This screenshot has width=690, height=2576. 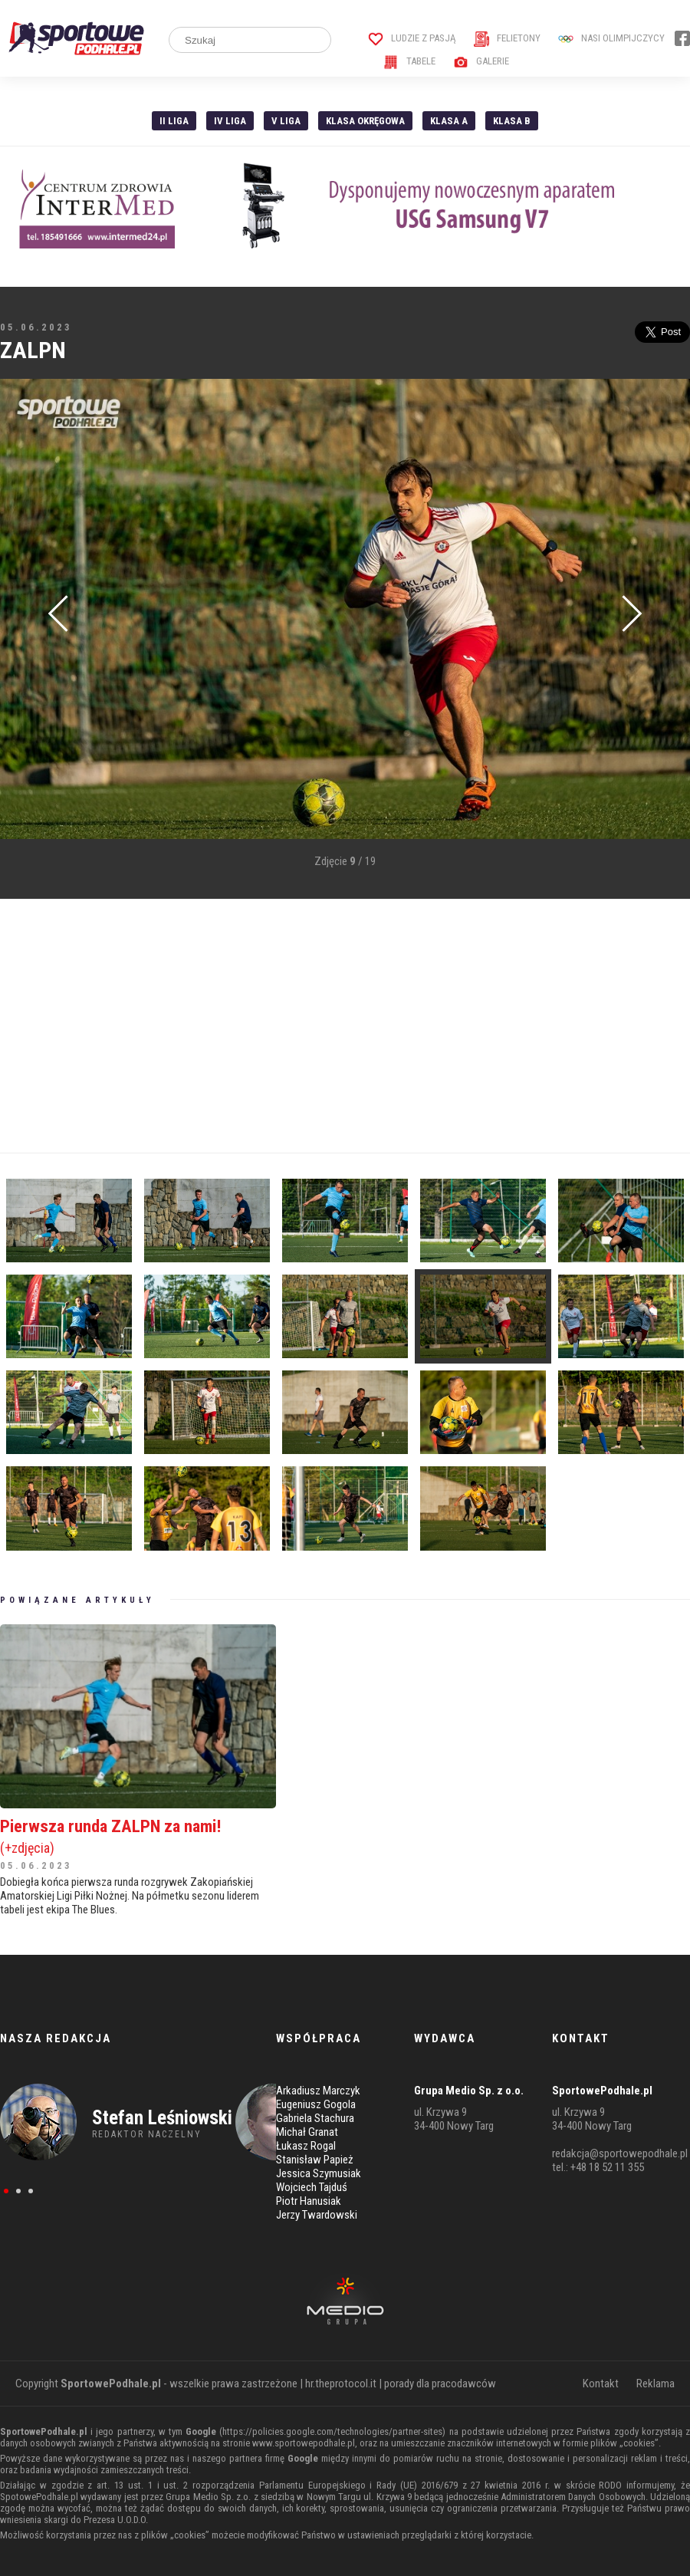 What do you see at coordinates (340, 2383) in the screenshot?
I see `hr.theprotocol.it` at bounding box center [340, 2383].